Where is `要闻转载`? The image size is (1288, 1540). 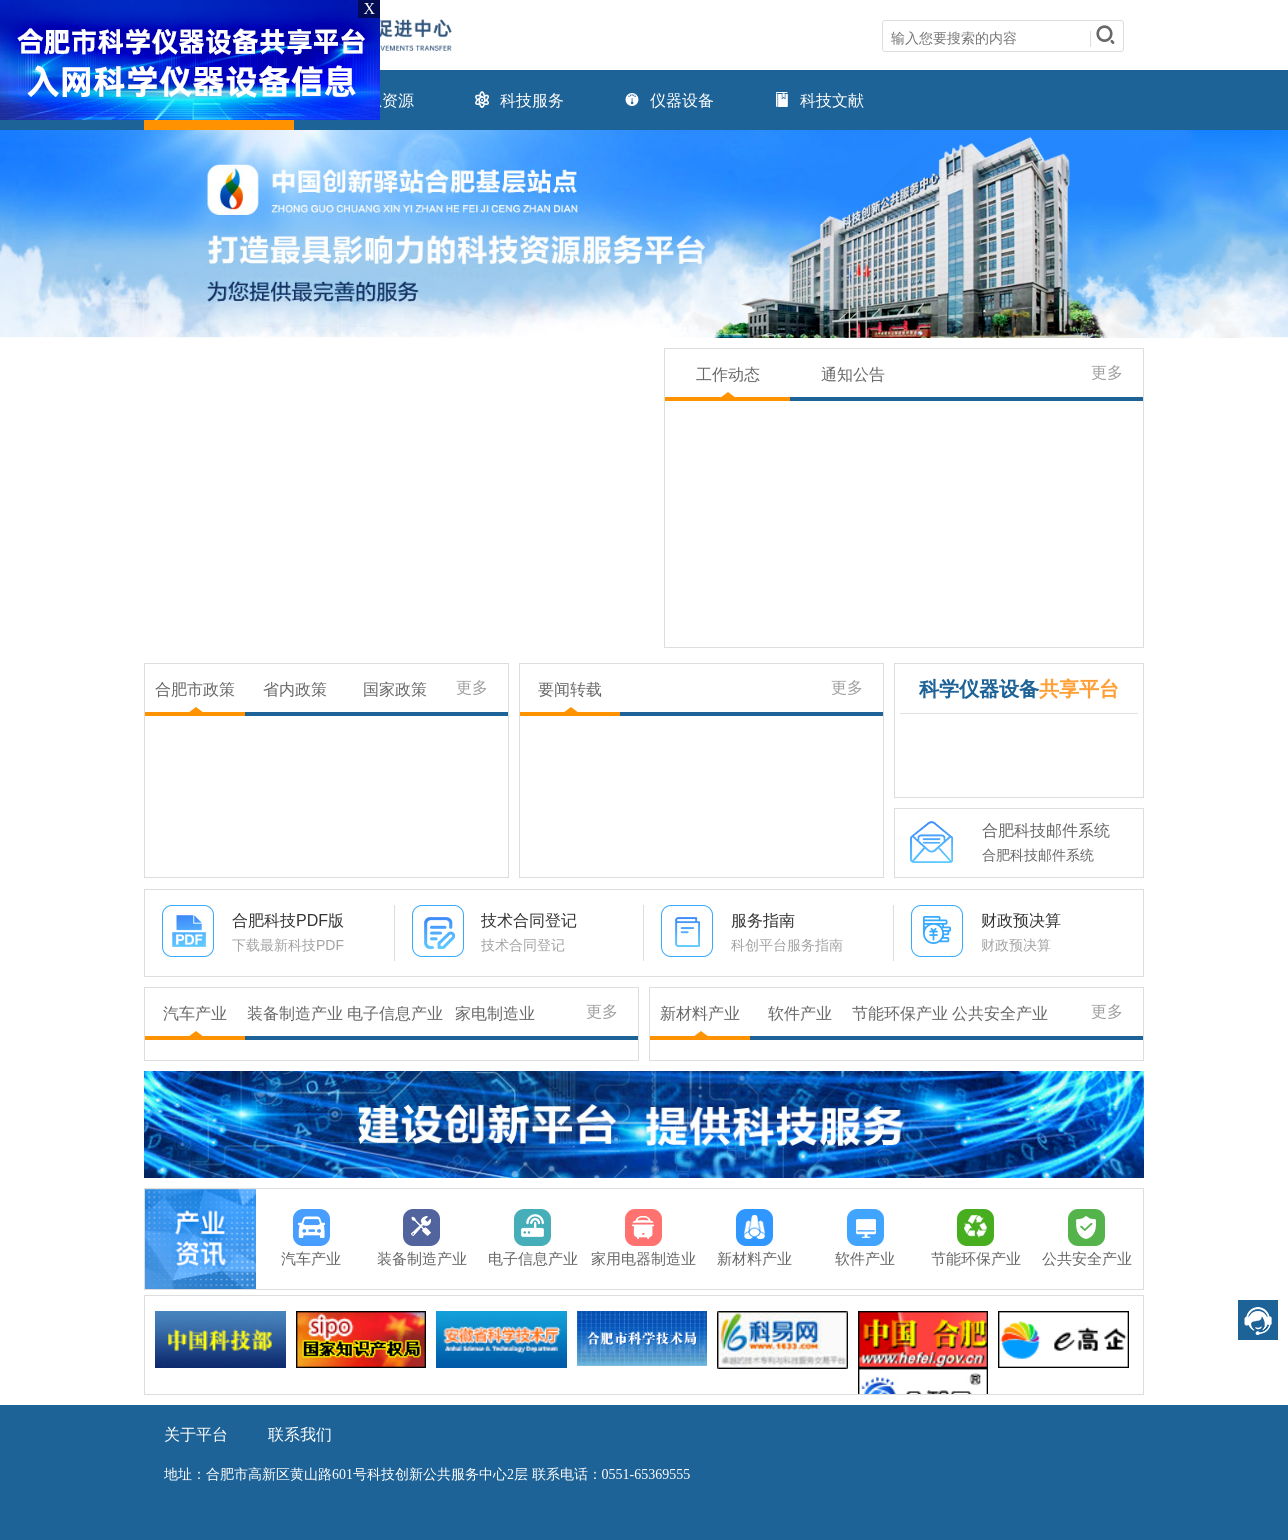 要闻转载 is located at coordinates (570, 689).